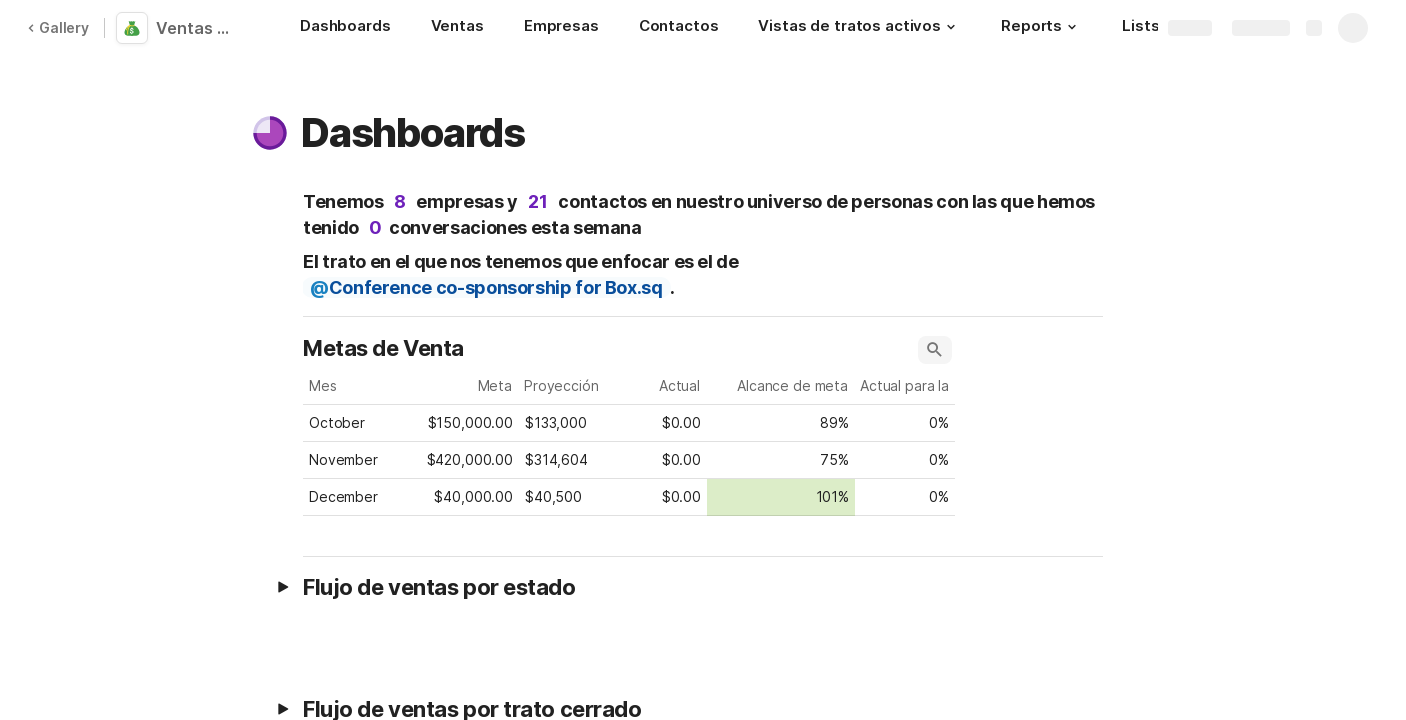 This screenshot has height=720, width=1406. What do you see at coordinates (202, 28) in the screenshot?
I see `Ventas CRM (traducido)` at bounding box center [202, 28].